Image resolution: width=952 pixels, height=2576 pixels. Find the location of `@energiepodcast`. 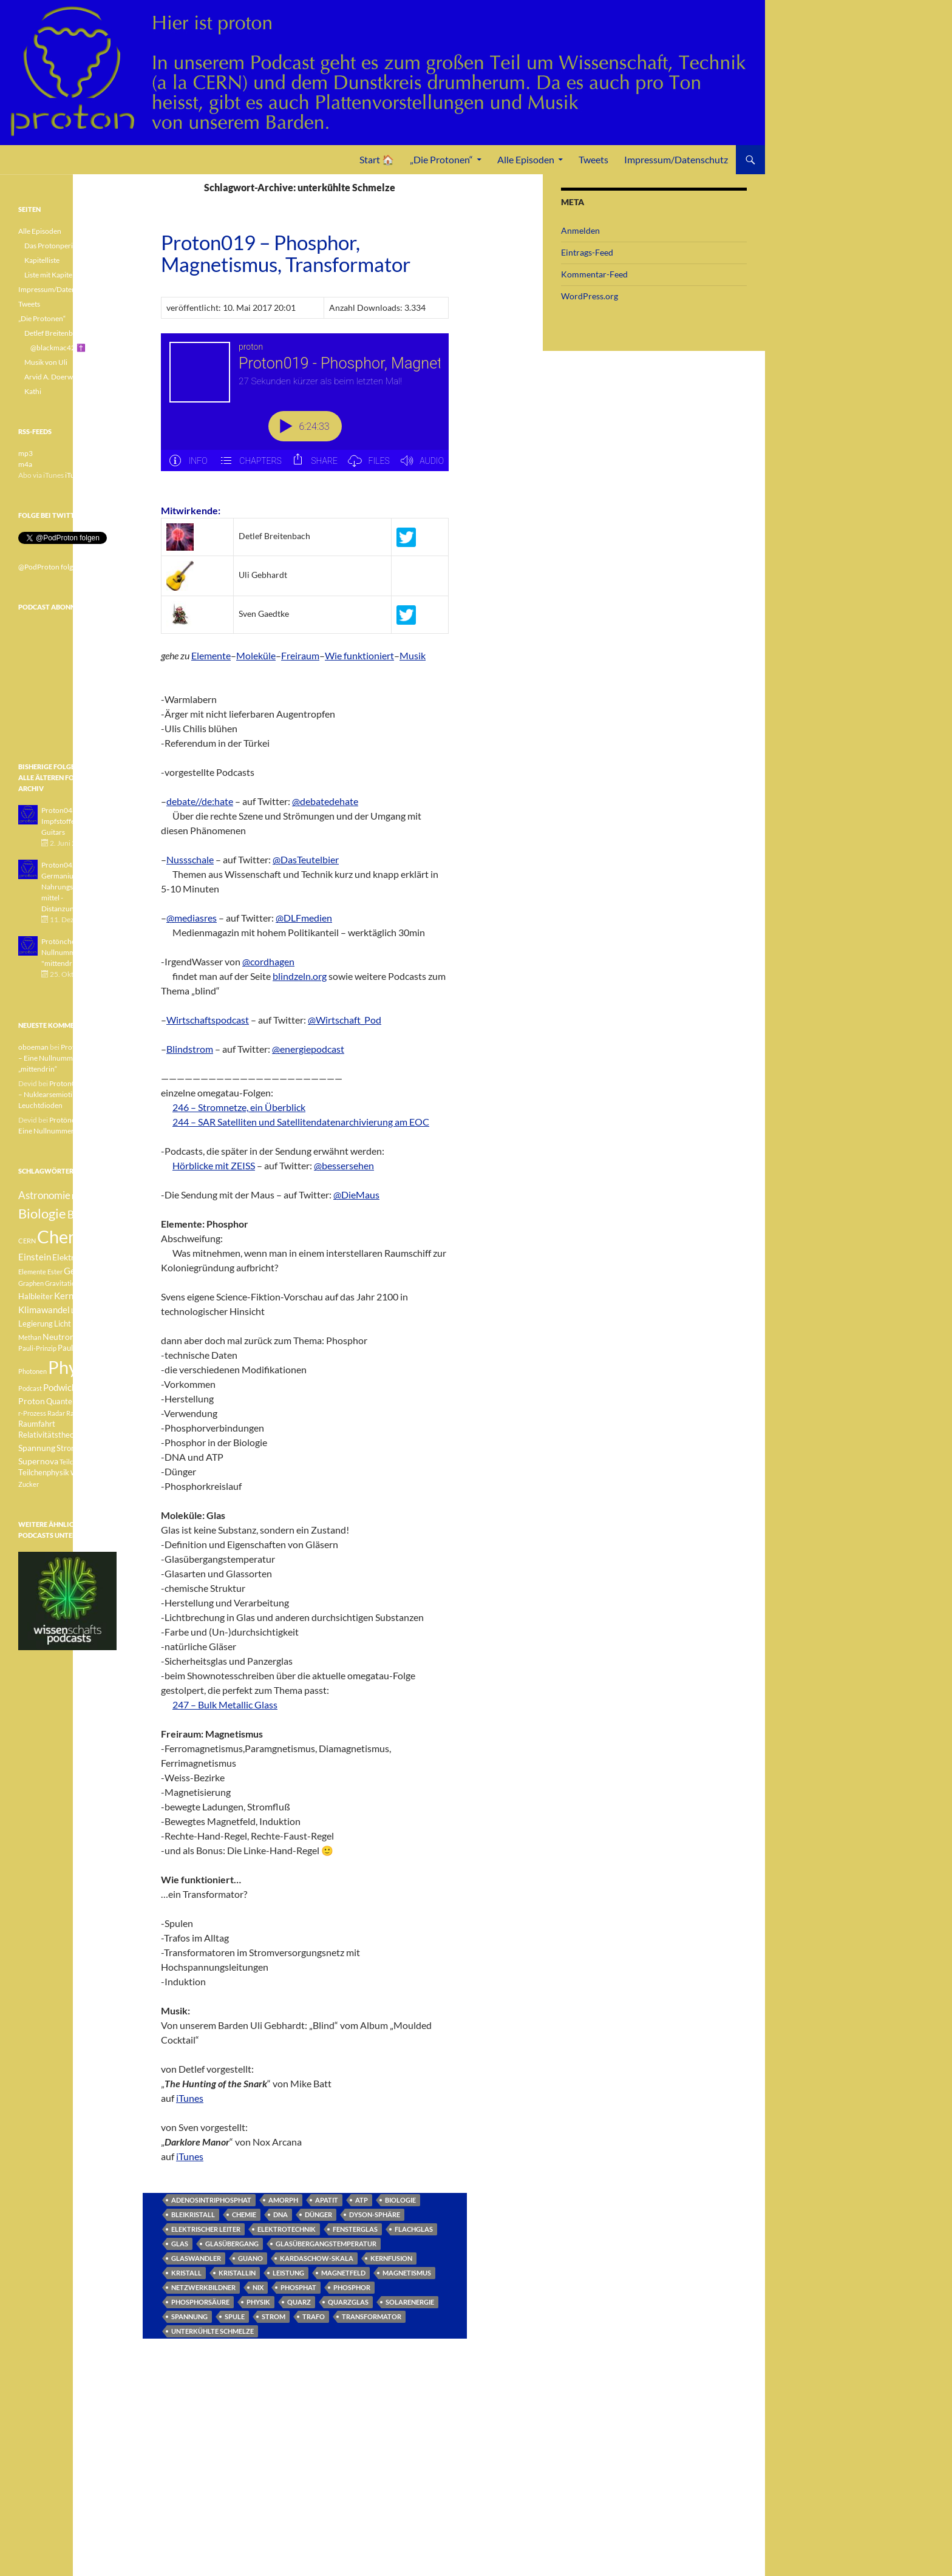

@energiepodcast is located at coordinates (308, 1049).